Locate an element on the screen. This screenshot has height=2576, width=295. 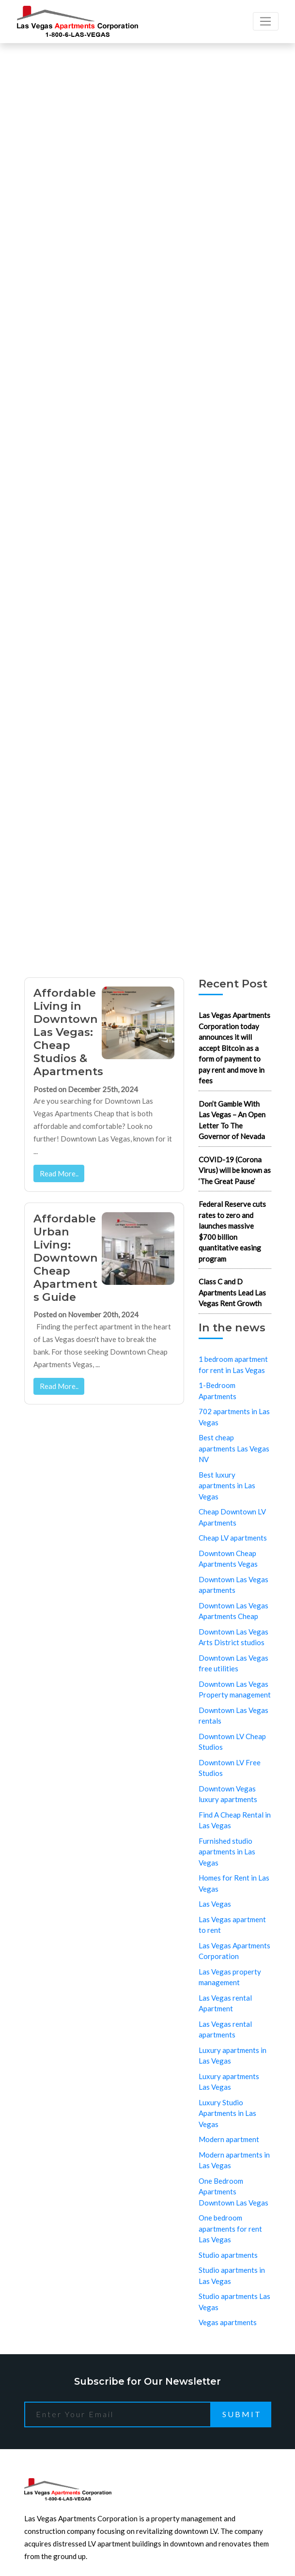
Downtown Las Vegas rentals is located at coordinates (233, 1716).